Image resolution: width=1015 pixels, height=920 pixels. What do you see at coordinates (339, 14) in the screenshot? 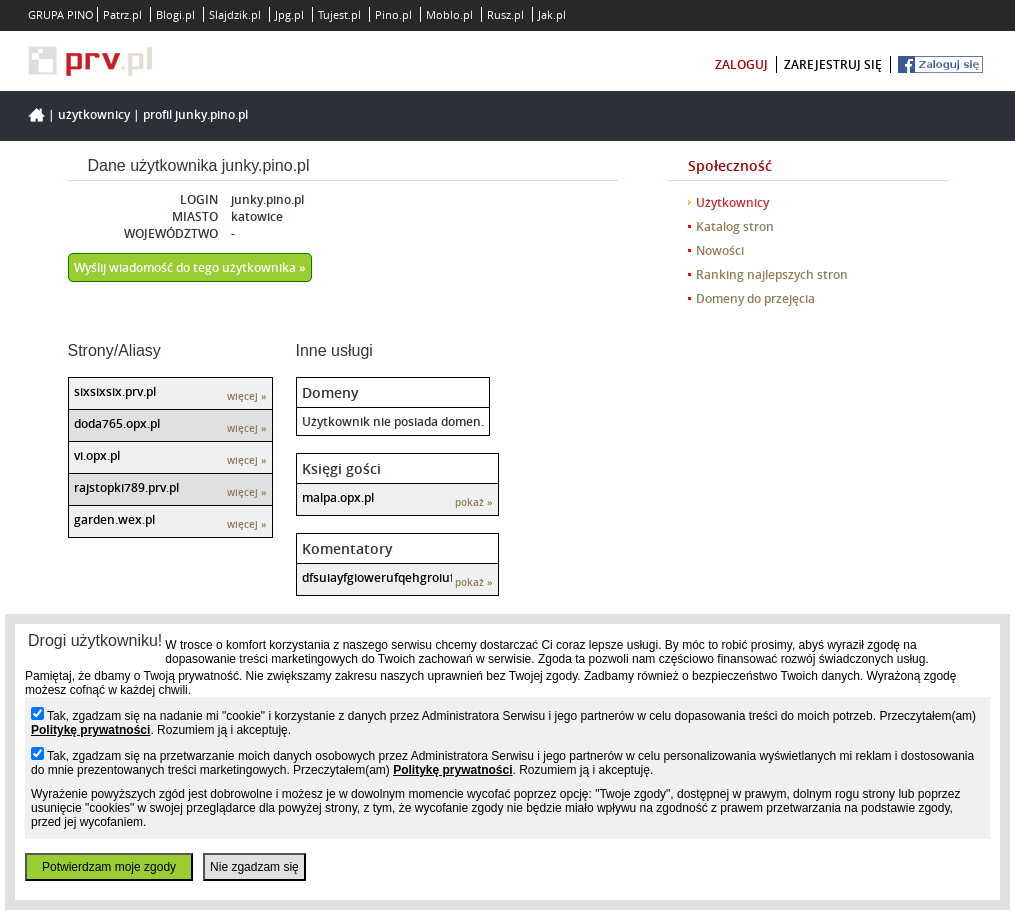
I see `Tujest.pl` at bounding box center [339, 14].